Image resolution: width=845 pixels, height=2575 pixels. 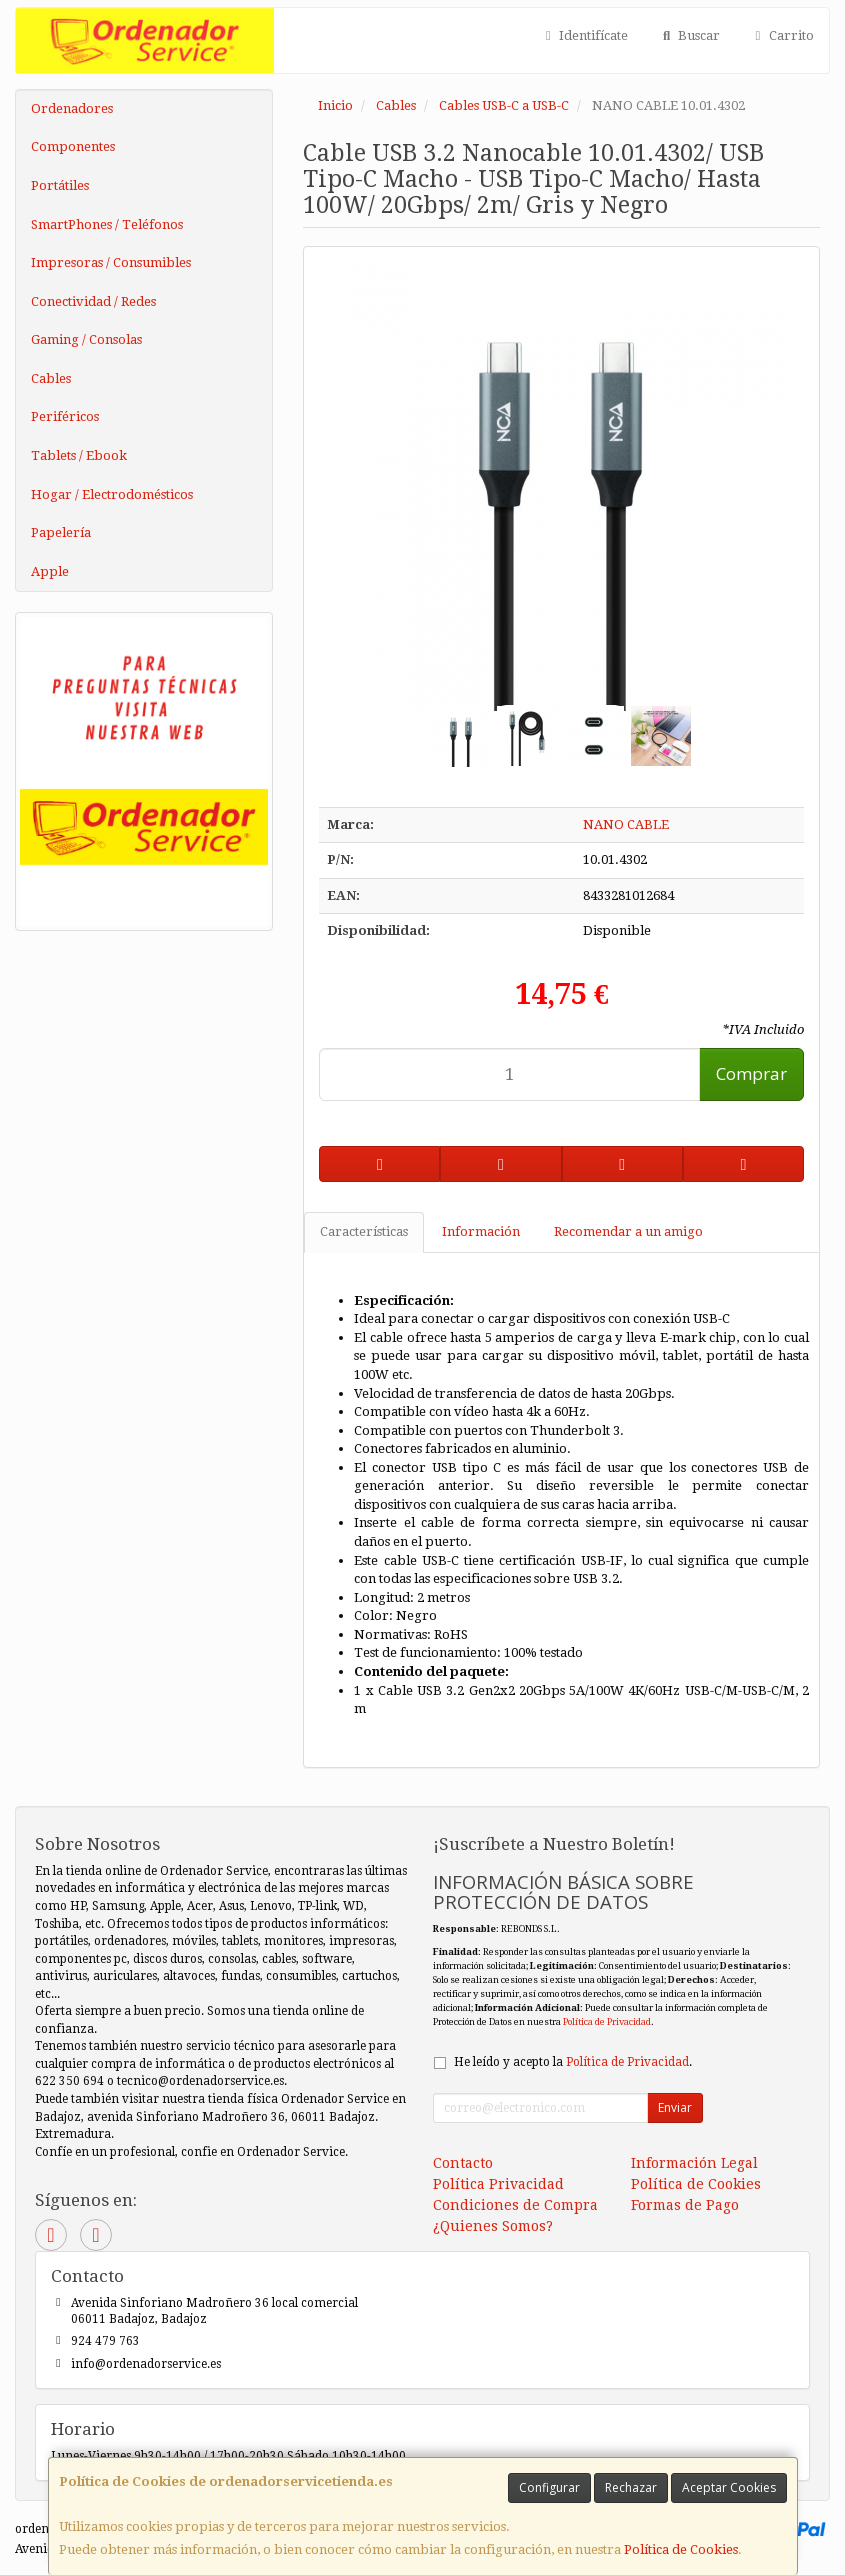 What do you see at coordinates (112, 494) in the screenshot?
I see `Hogar / Electrodomésticos` at bounding box center [112, 494].